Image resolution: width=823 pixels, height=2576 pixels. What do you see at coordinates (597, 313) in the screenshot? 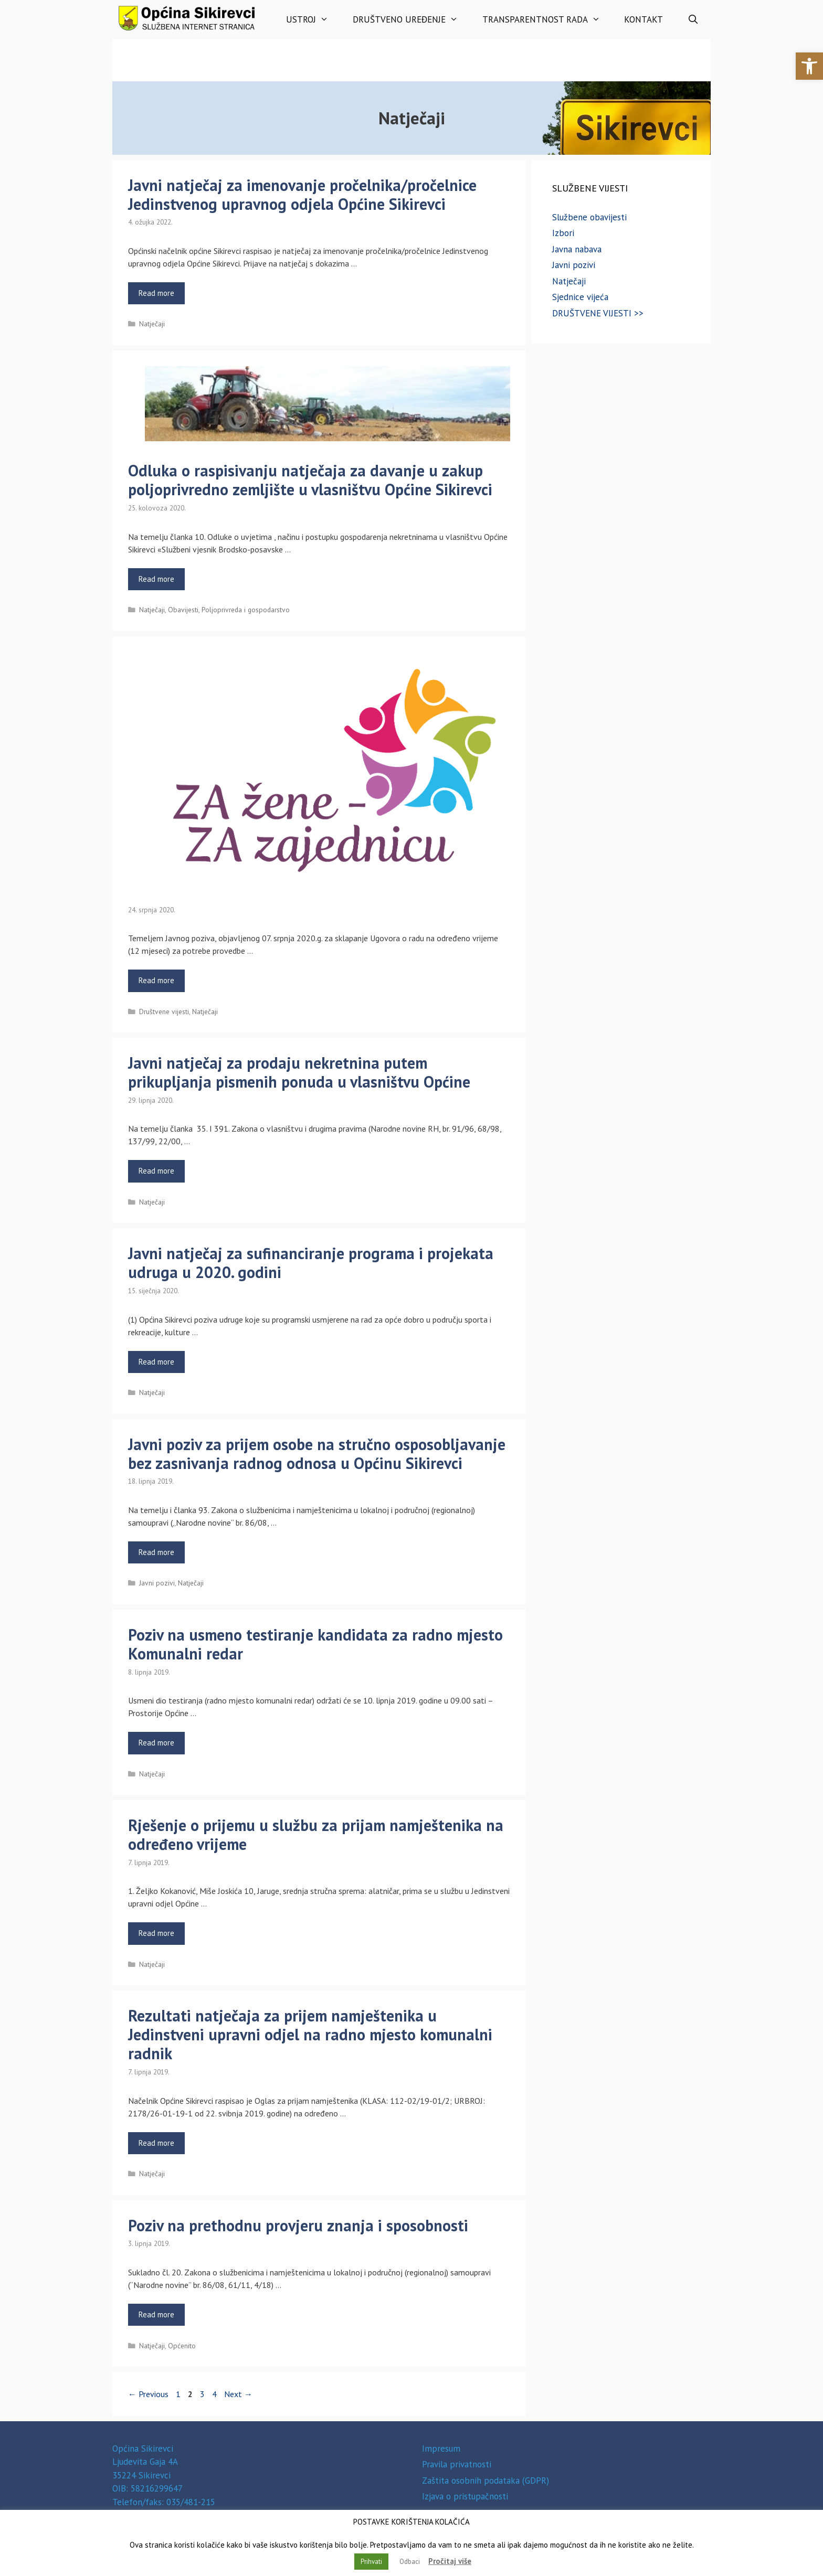
I see `DRUŠTVENE VIJESTI >>` at bounding box center [597, 313].